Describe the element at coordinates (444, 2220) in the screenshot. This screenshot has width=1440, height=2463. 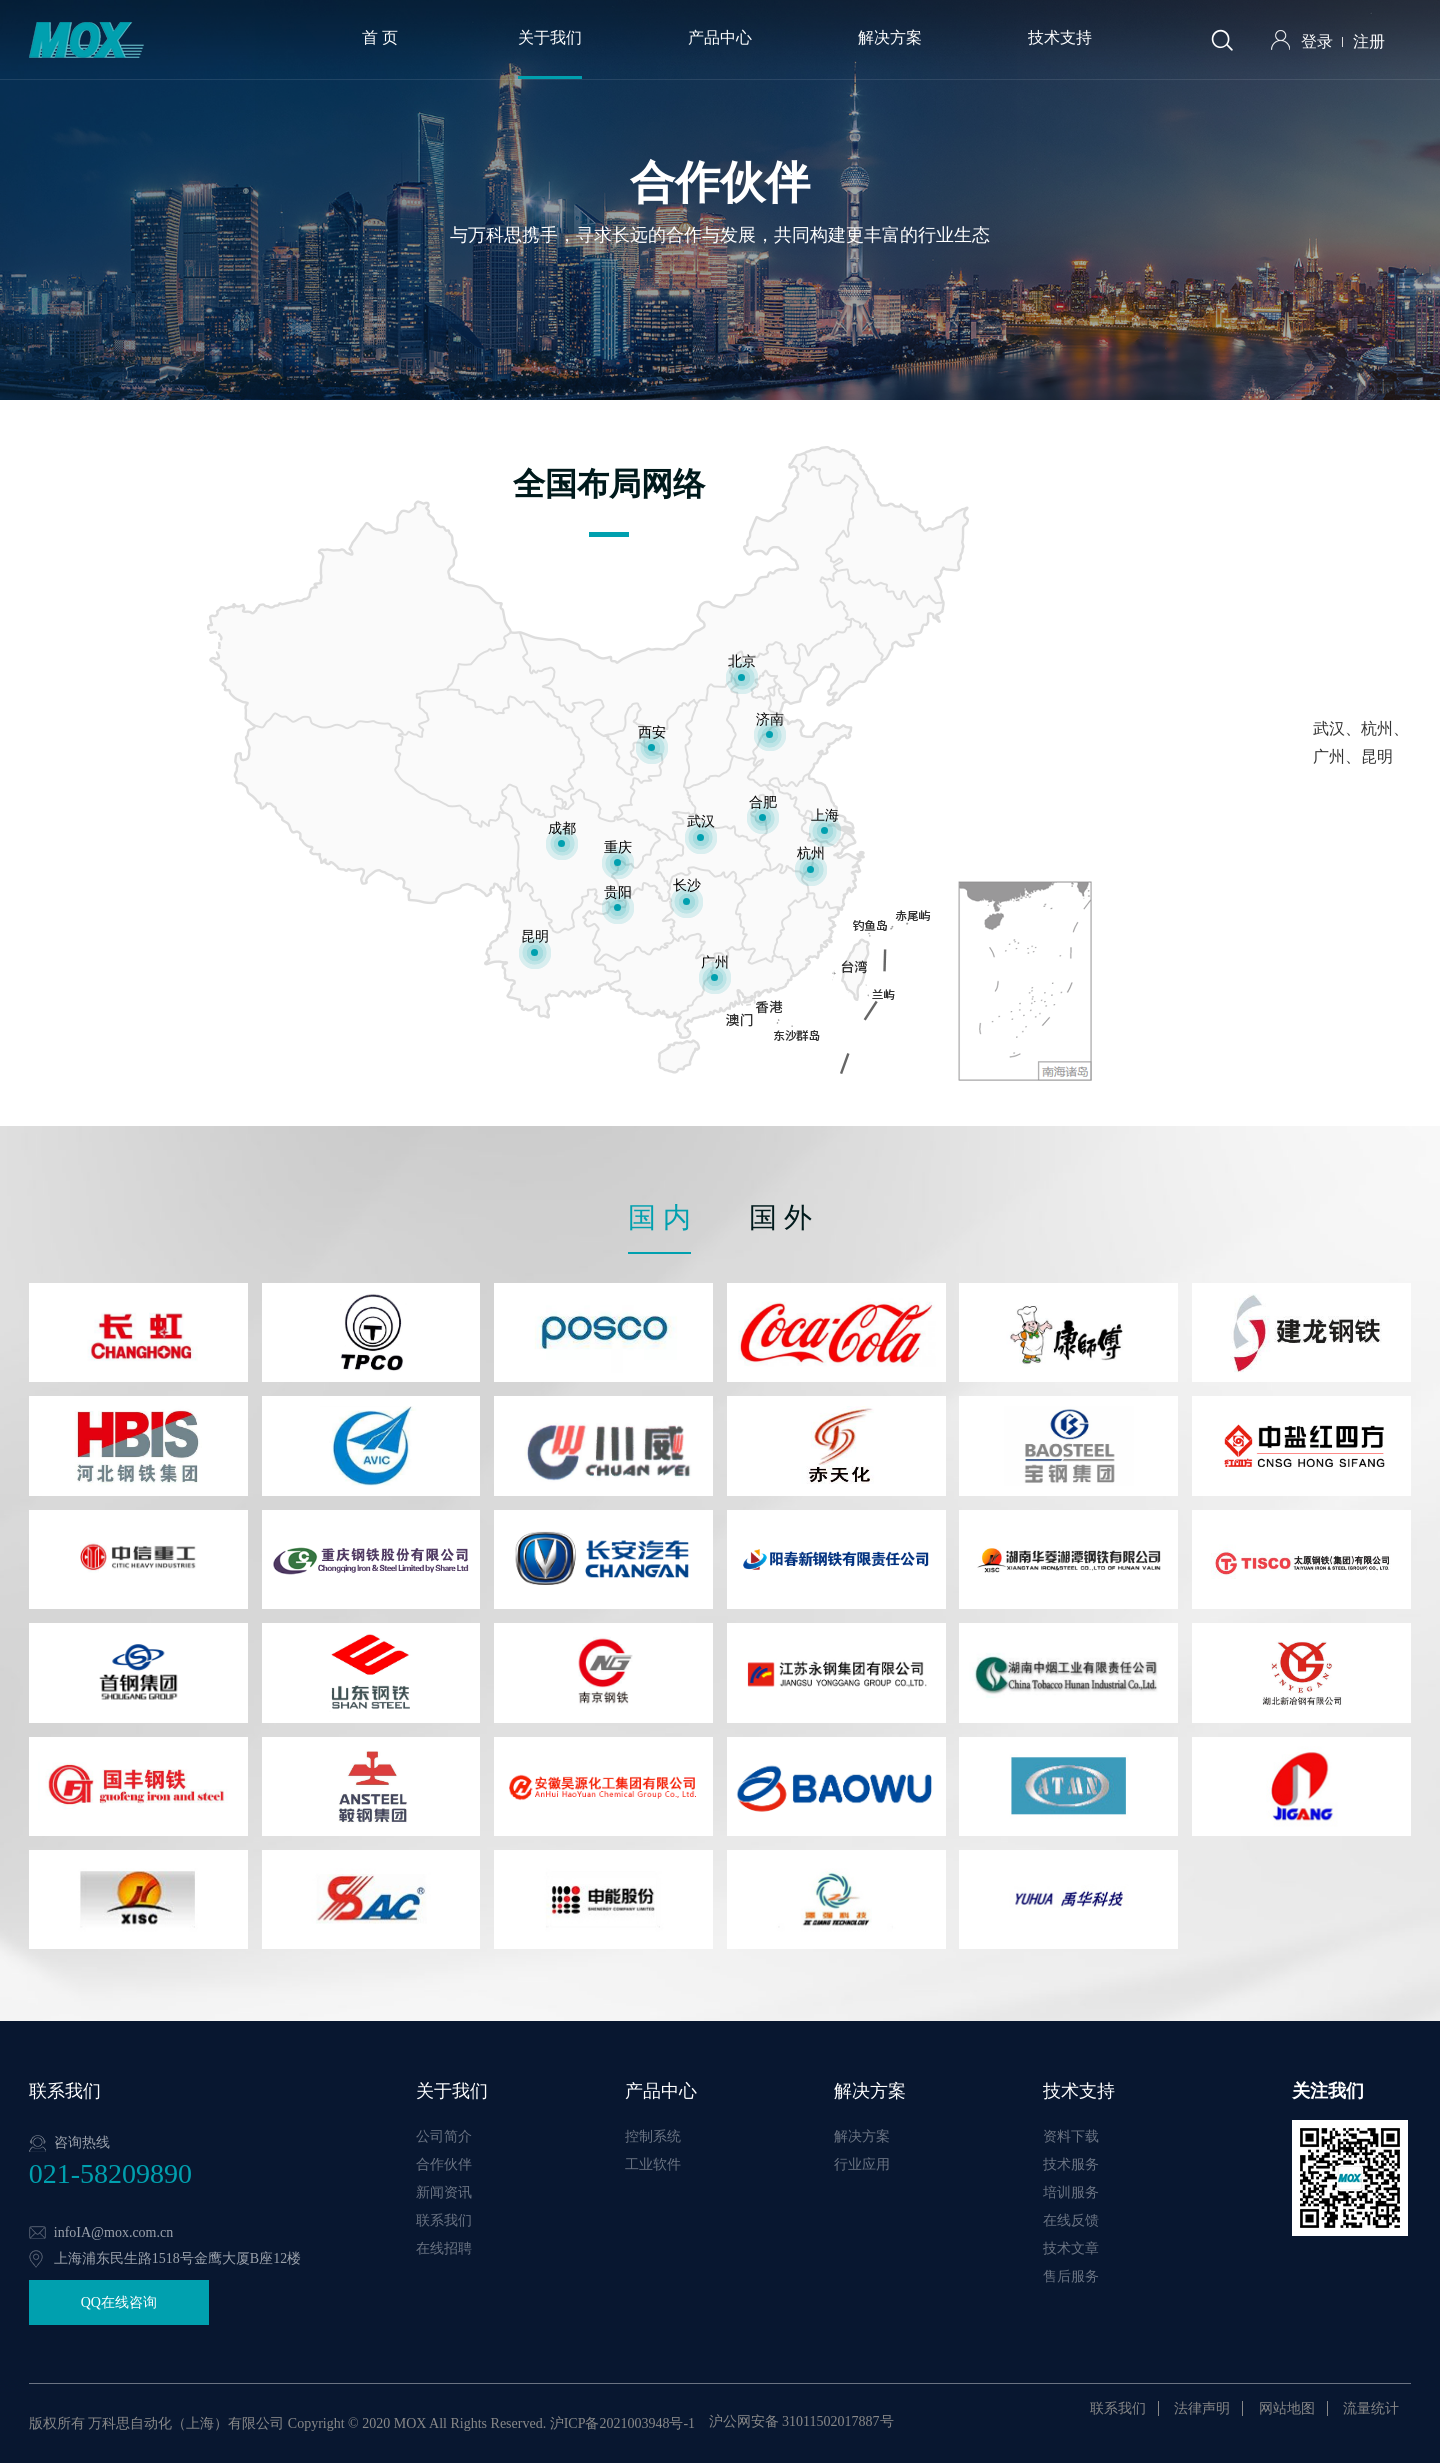
I see `联系我们` at that location.